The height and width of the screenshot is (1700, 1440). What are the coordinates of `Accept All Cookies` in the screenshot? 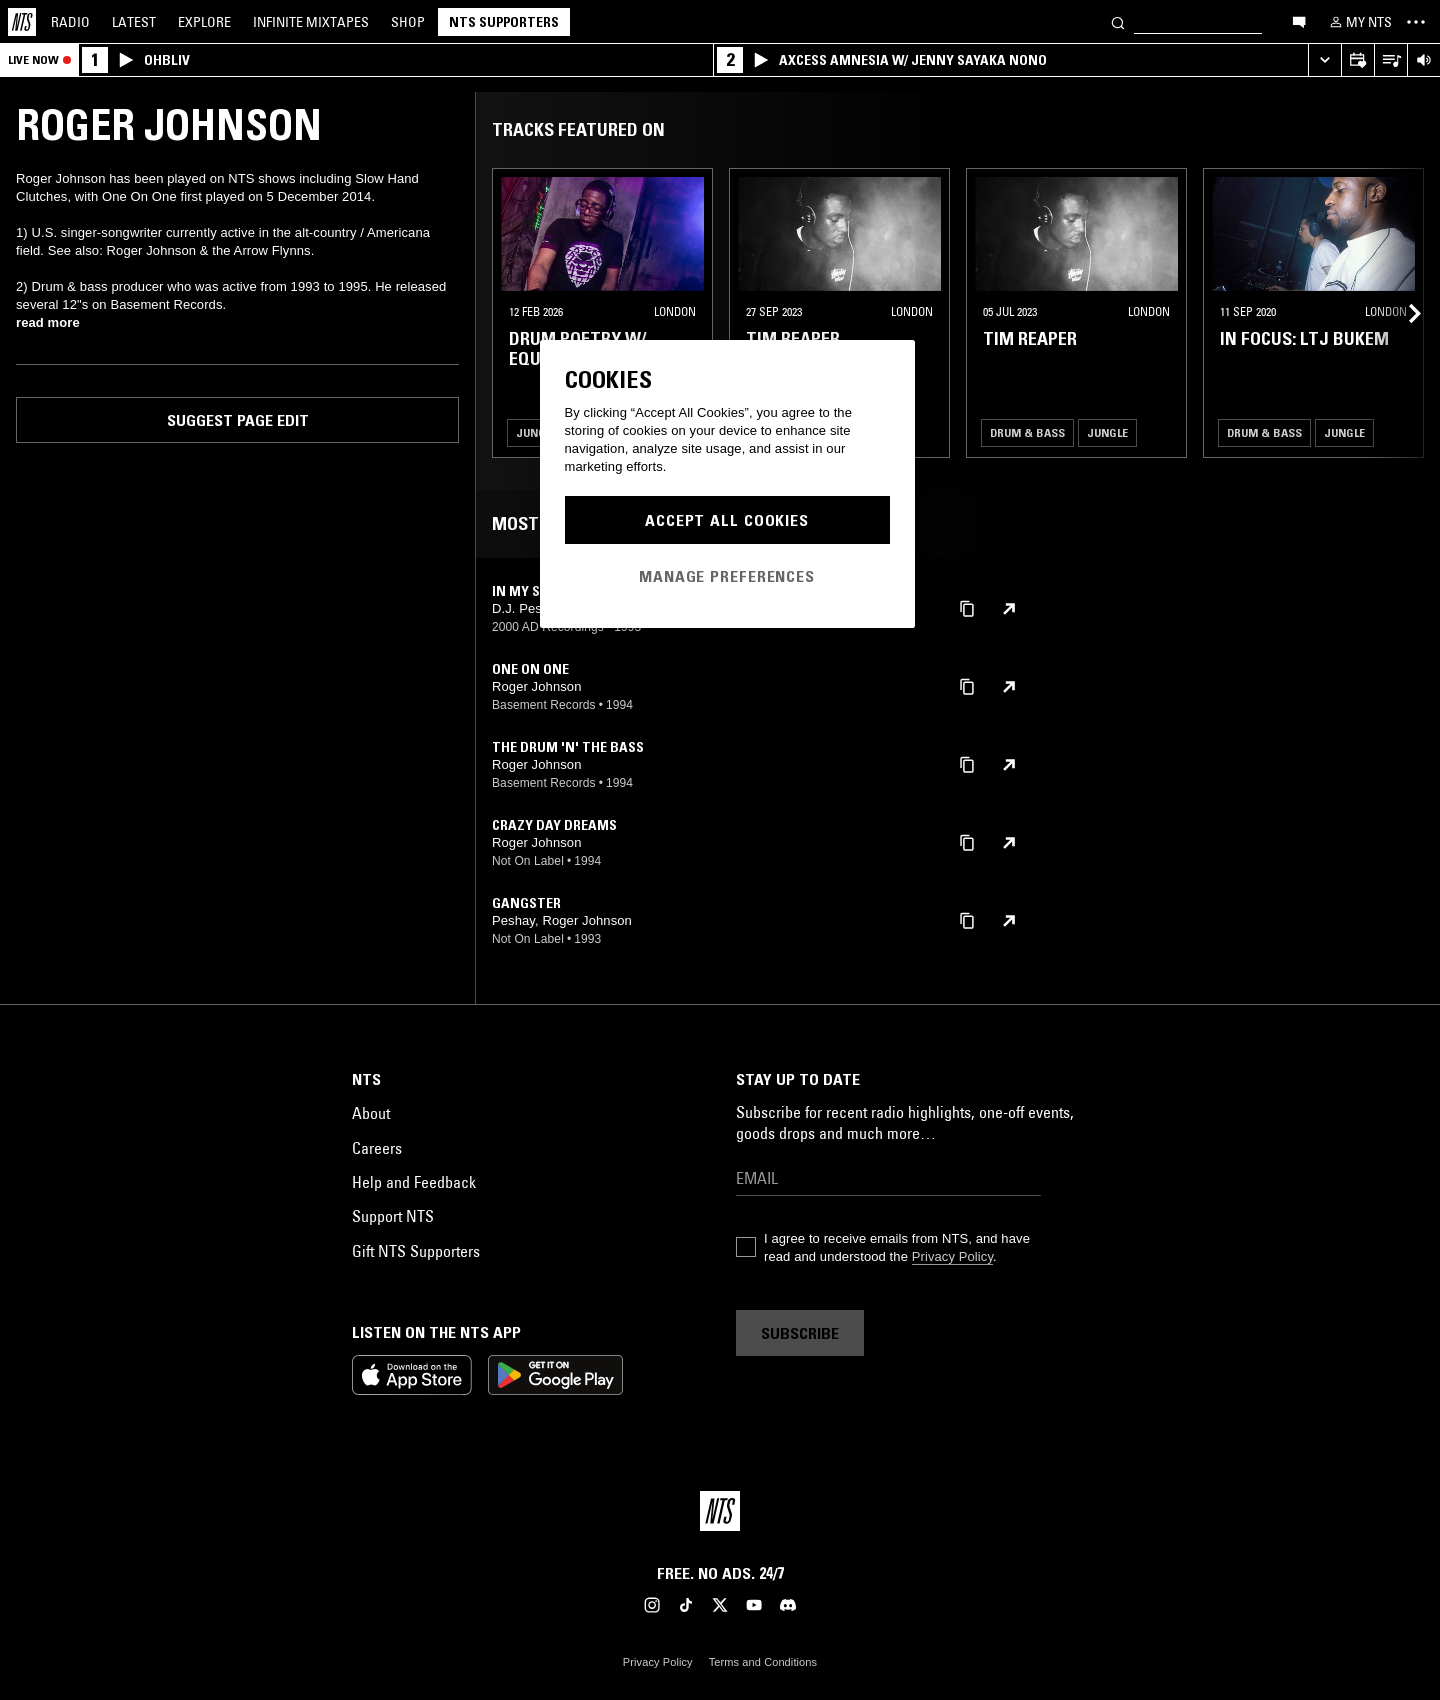 It's located at (727, 520).